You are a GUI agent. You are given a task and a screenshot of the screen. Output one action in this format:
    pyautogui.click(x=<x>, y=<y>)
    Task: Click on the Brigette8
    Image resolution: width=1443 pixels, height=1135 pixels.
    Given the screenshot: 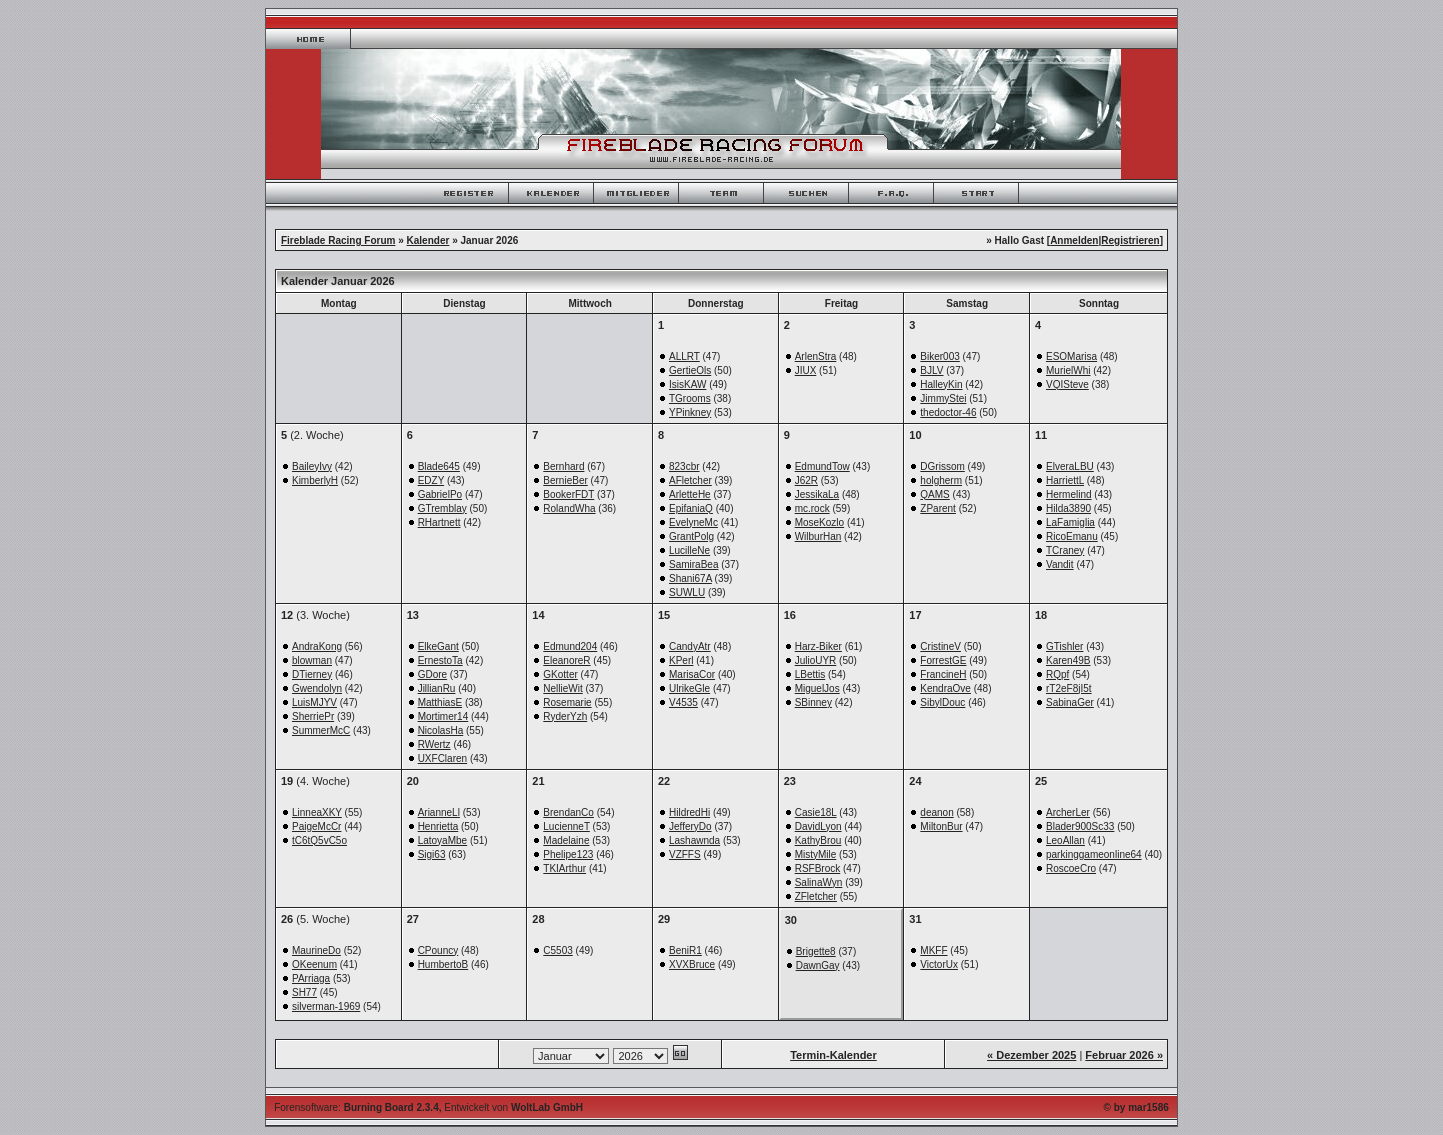 What is the action you would take?
    pyautogui.click(x=816, y=951)
    